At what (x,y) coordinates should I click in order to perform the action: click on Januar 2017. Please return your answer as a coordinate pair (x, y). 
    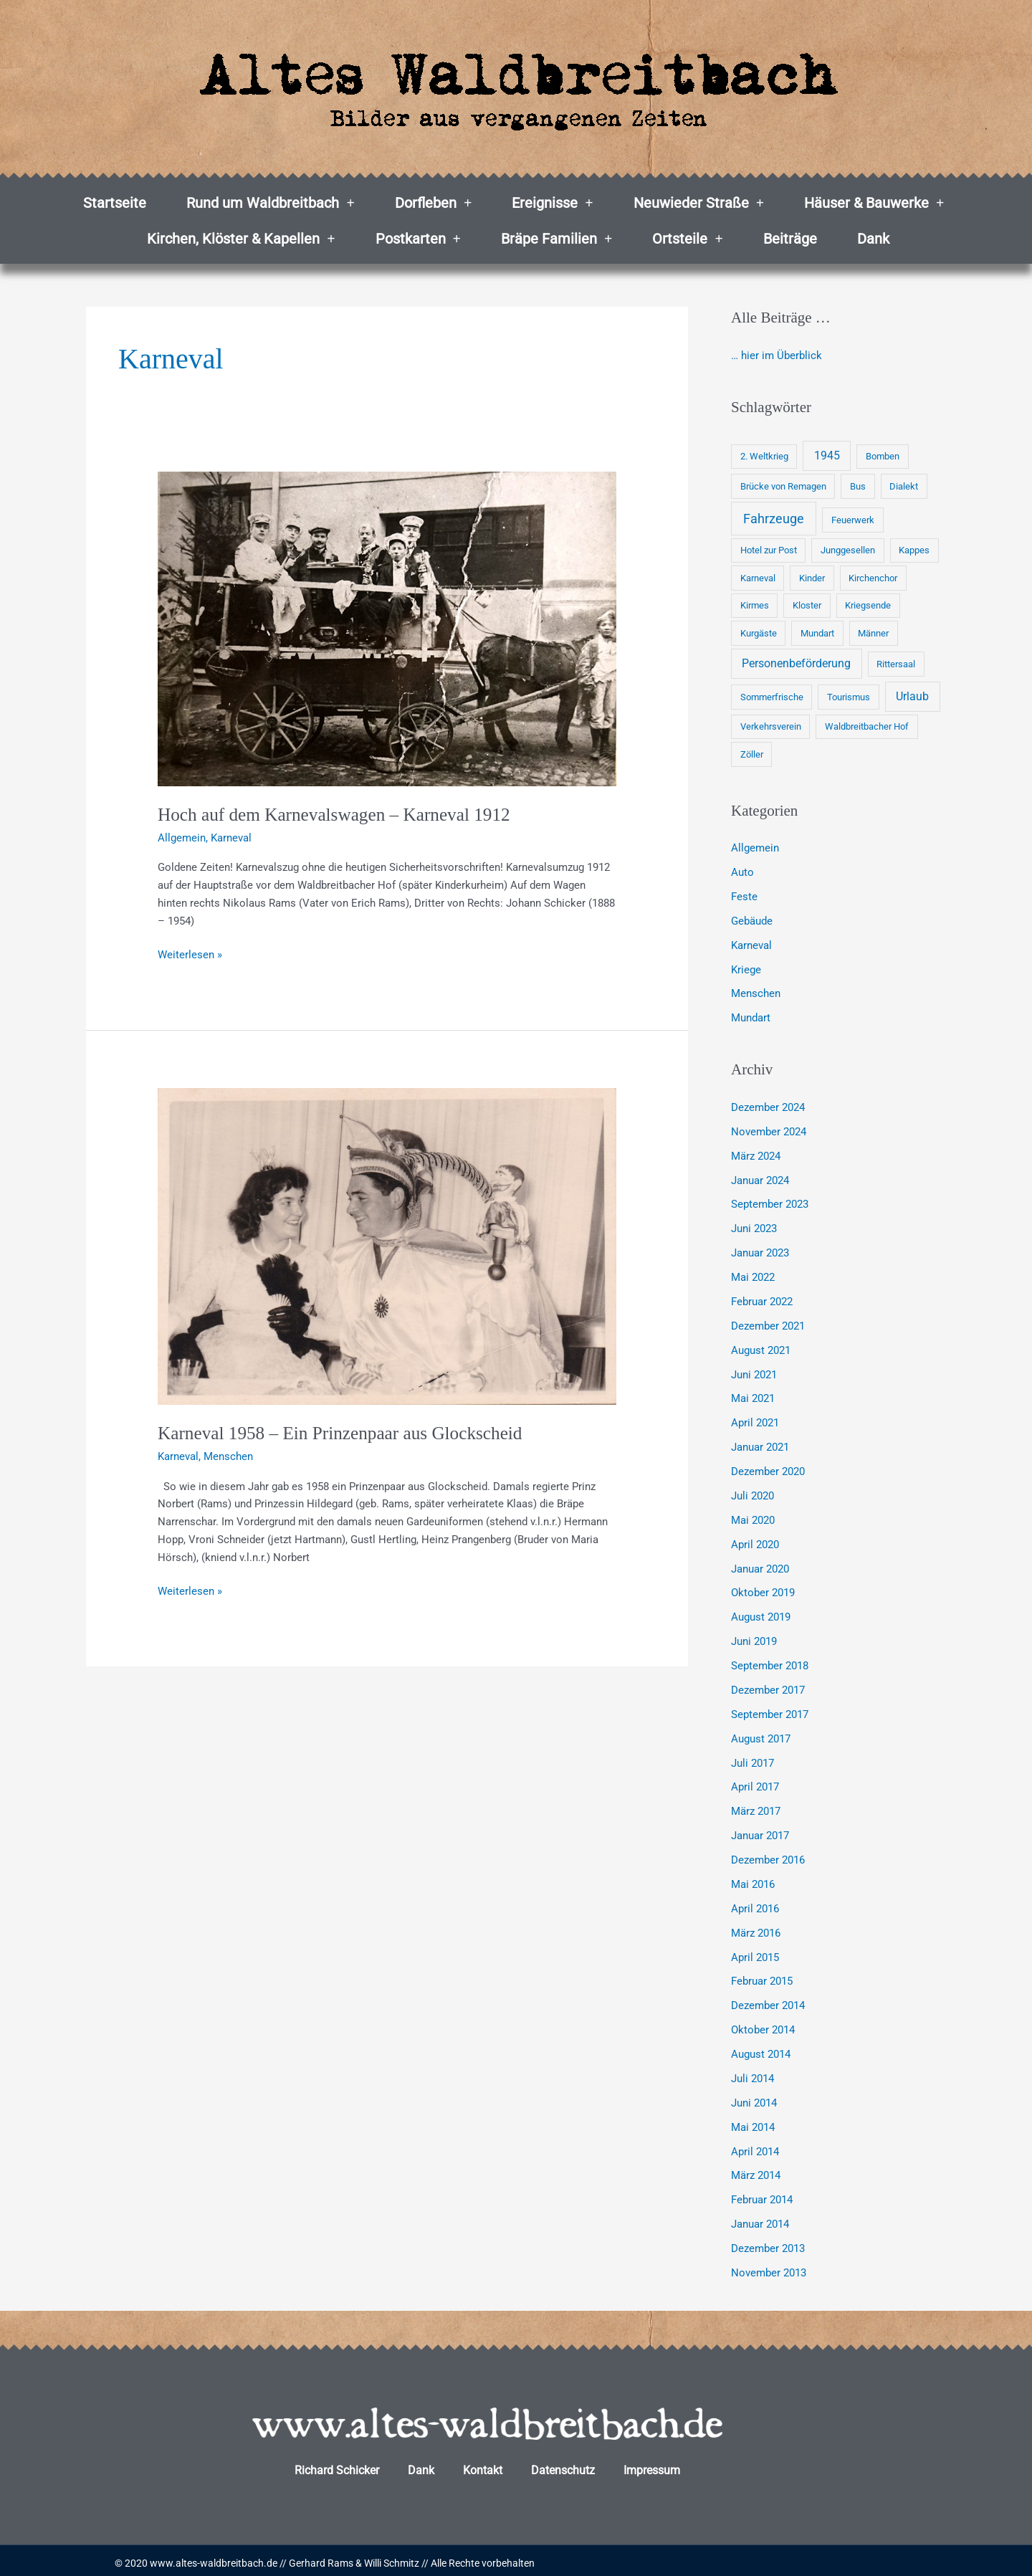
    Looking at the image, I should click on (760, 1832).